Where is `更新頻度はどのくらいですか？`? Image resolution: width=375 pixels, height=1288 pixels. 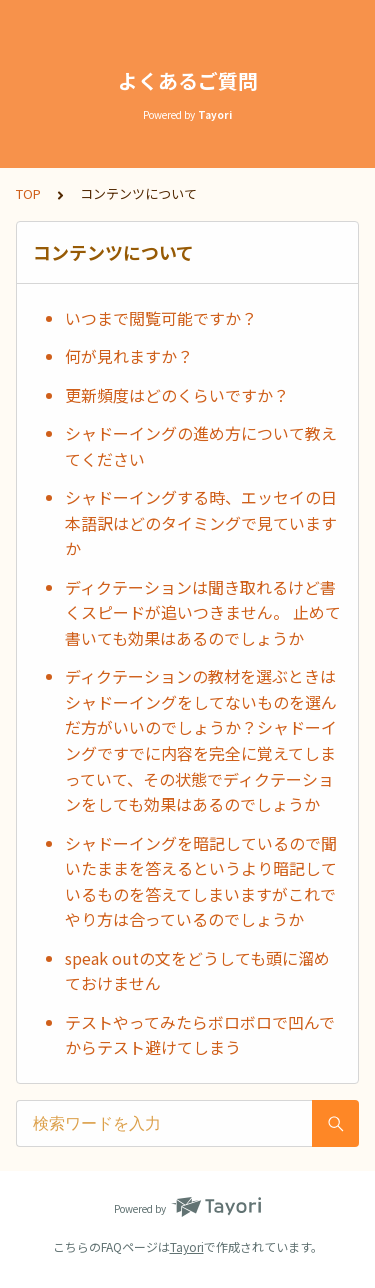 更新頻度はどのくらいですか？ is located at coordinates (177, 395).